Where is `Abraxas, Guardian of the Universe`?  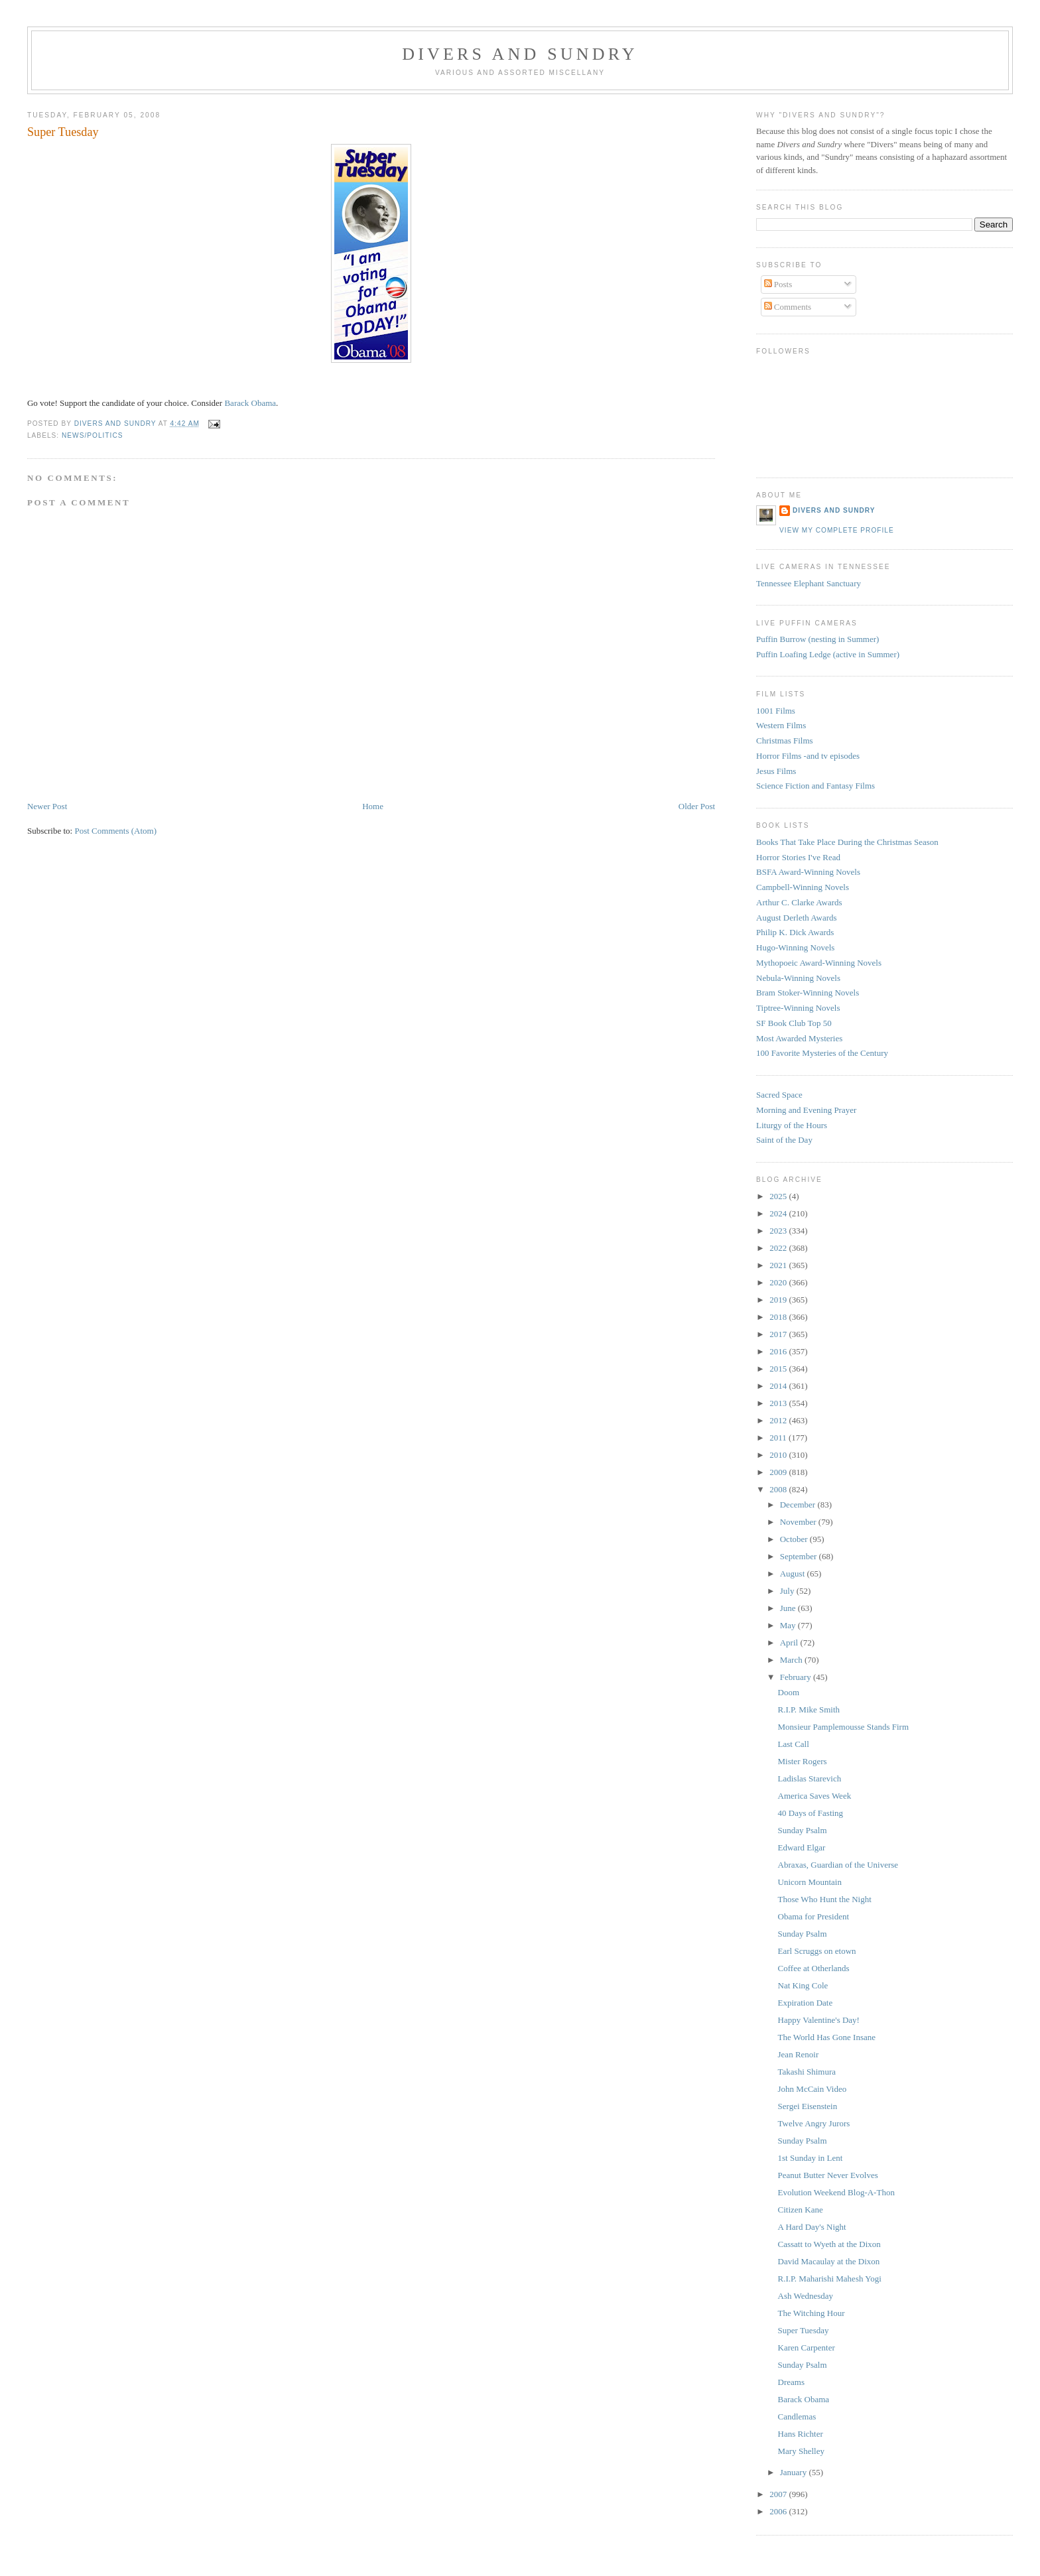
Abraxas, Guardian of the Universe is located at coordinates (838, 1865).